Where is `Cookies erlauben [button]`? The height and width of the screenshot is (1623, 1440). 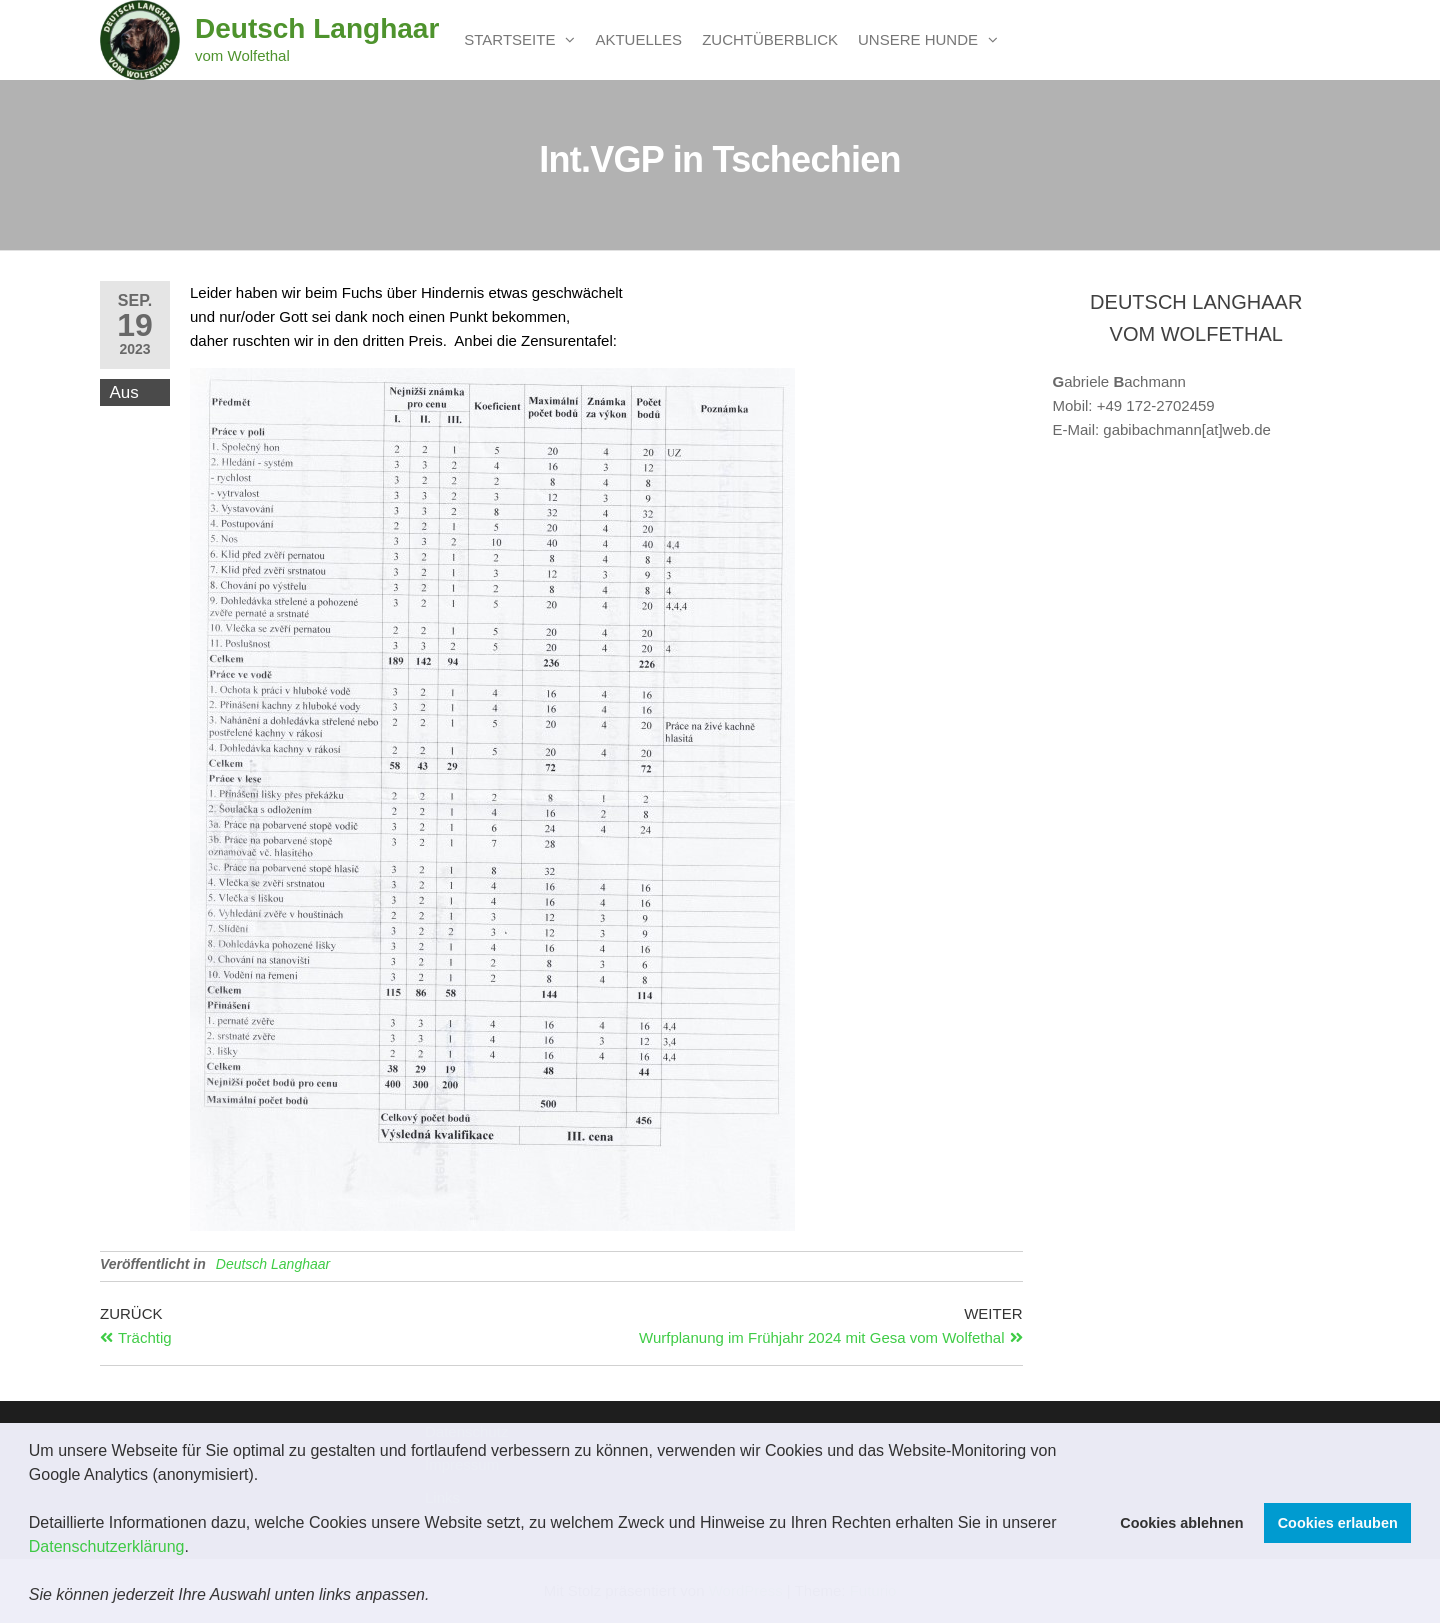
Cookies erlauben [button] is located at coordinates (1338, 1523).